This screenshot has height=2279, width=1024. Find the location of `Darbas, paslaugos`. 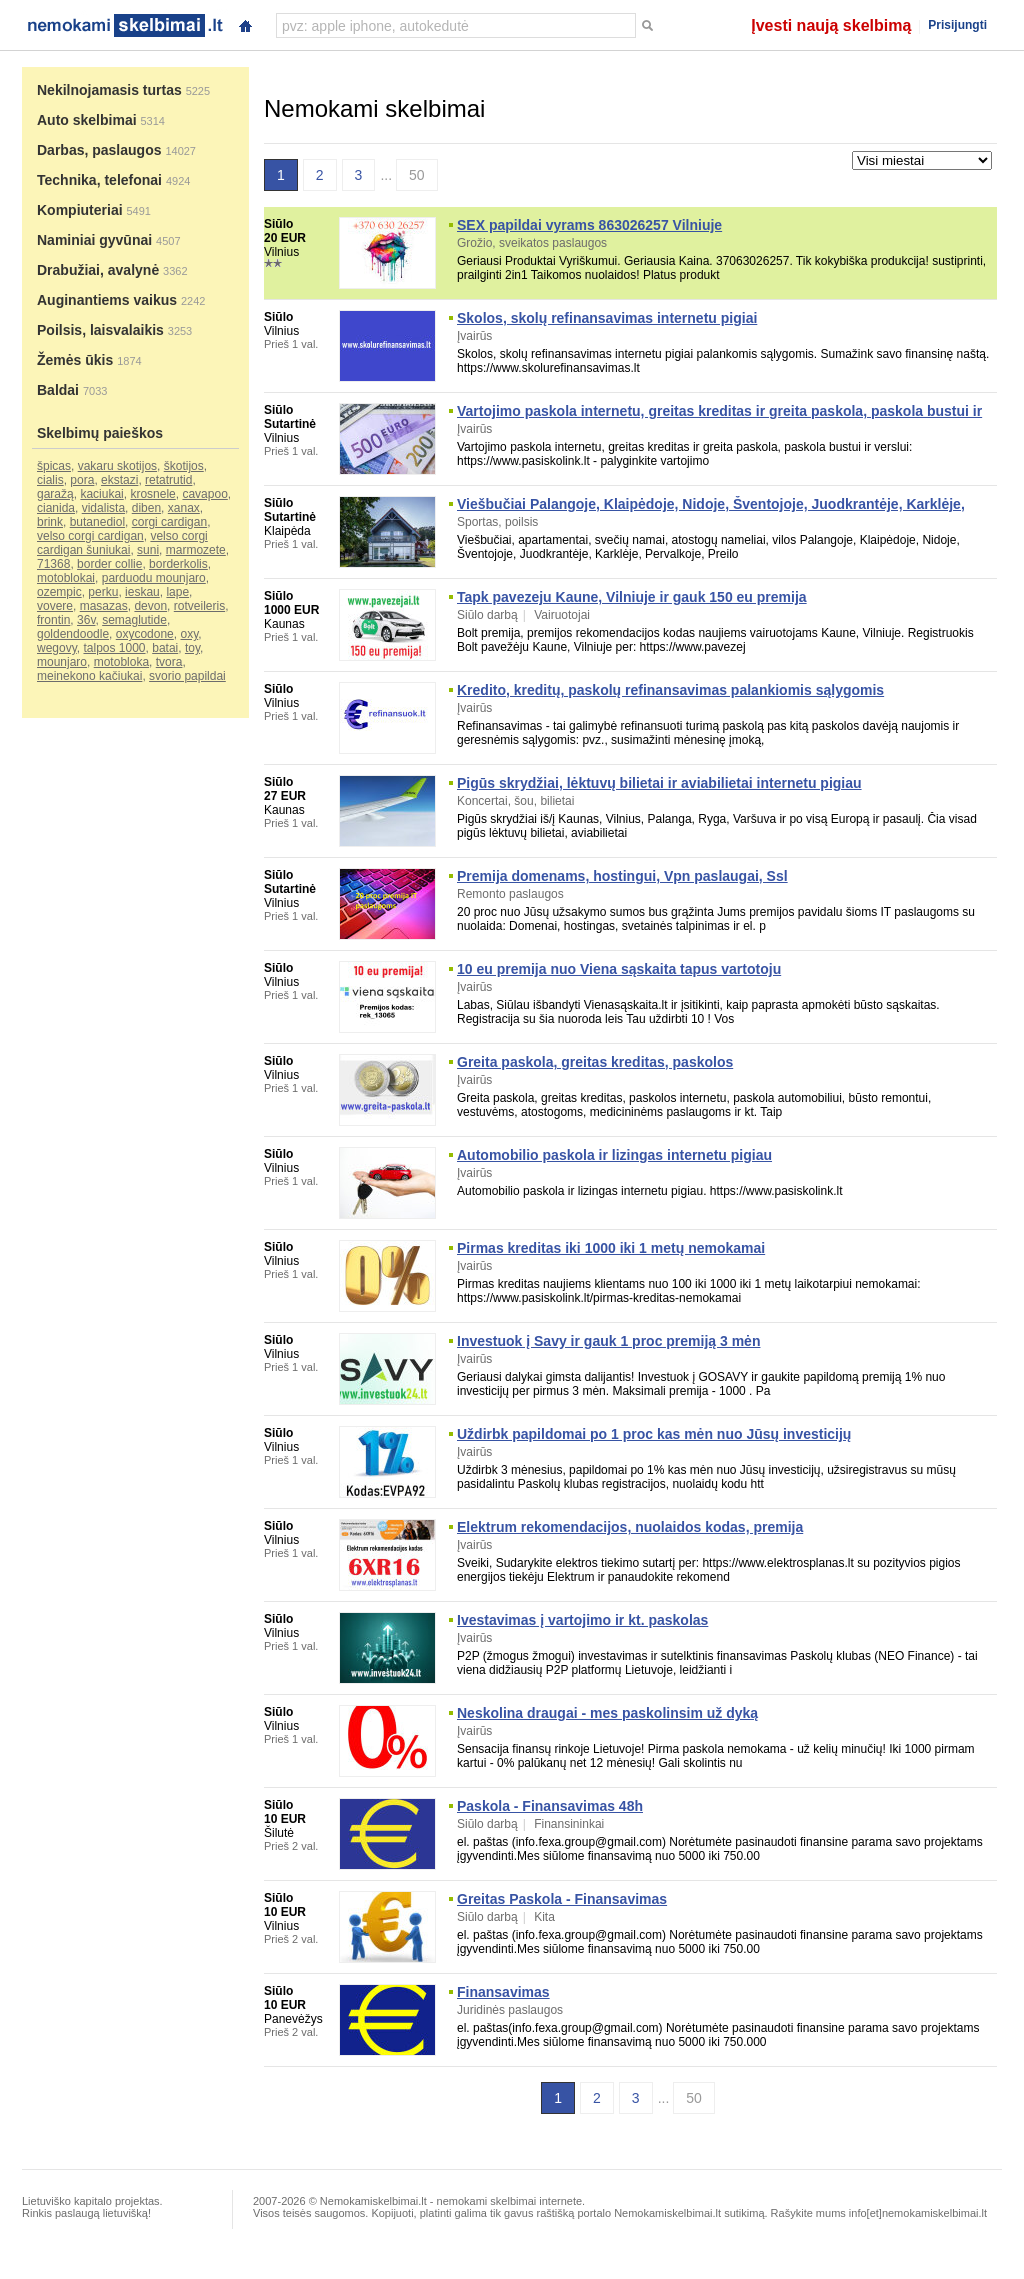

Darbas, paslaugos is located at coordinates (99, 150).